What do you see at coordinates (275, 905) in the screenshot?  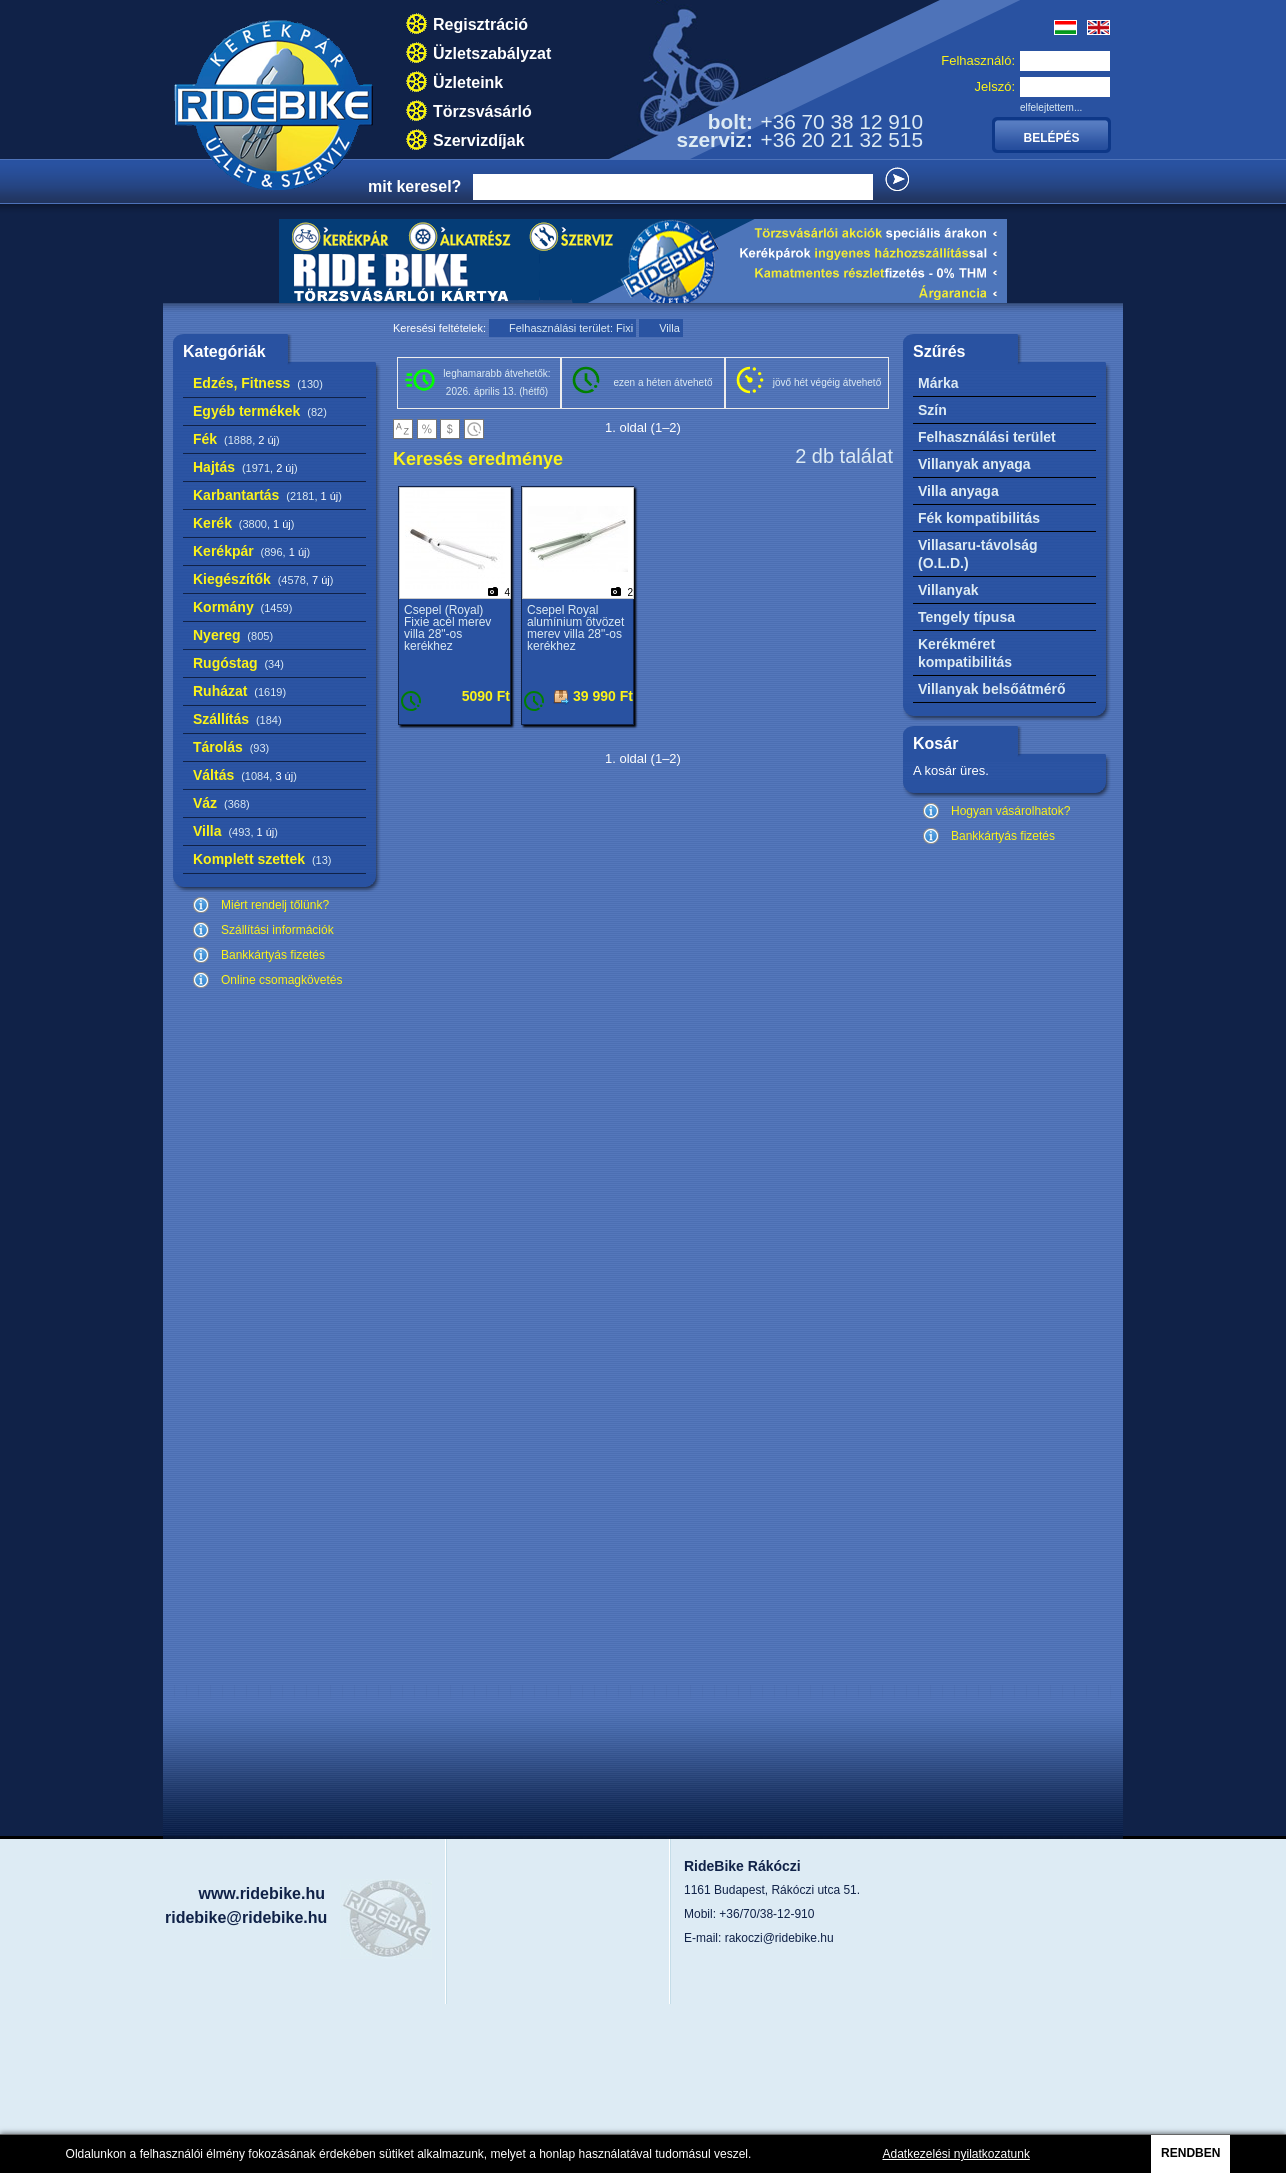 I see `Miért rendelj tőlünk?` at bounding box center [275, 905].